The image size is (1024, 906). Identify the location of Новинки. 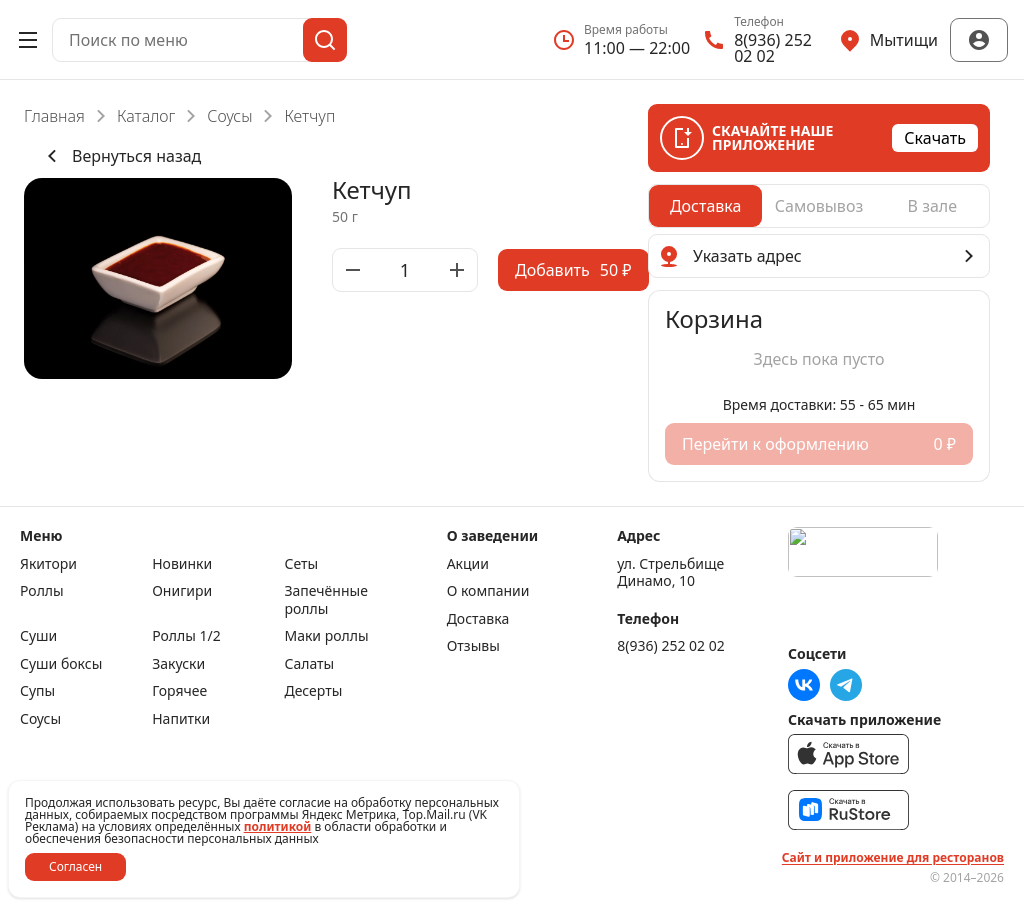
(182, 564).